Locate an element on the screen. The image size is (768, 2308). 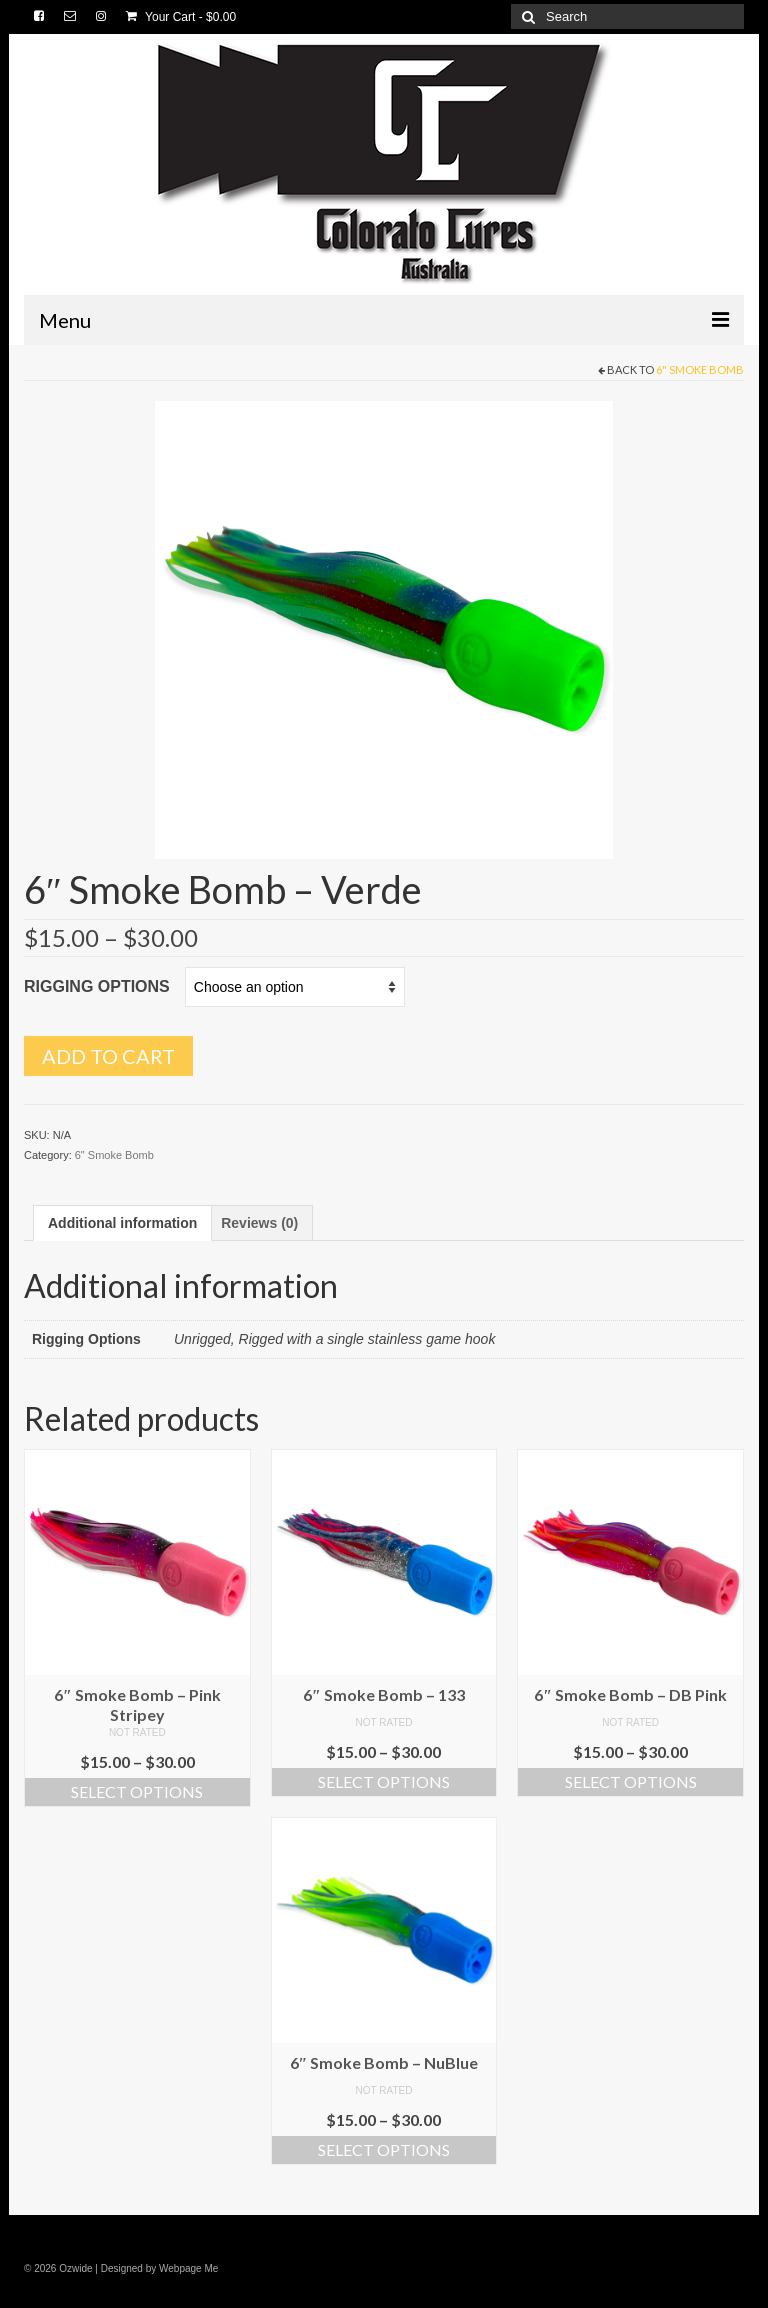
6" Smoke Bomb is located at coordinates (700, 369).